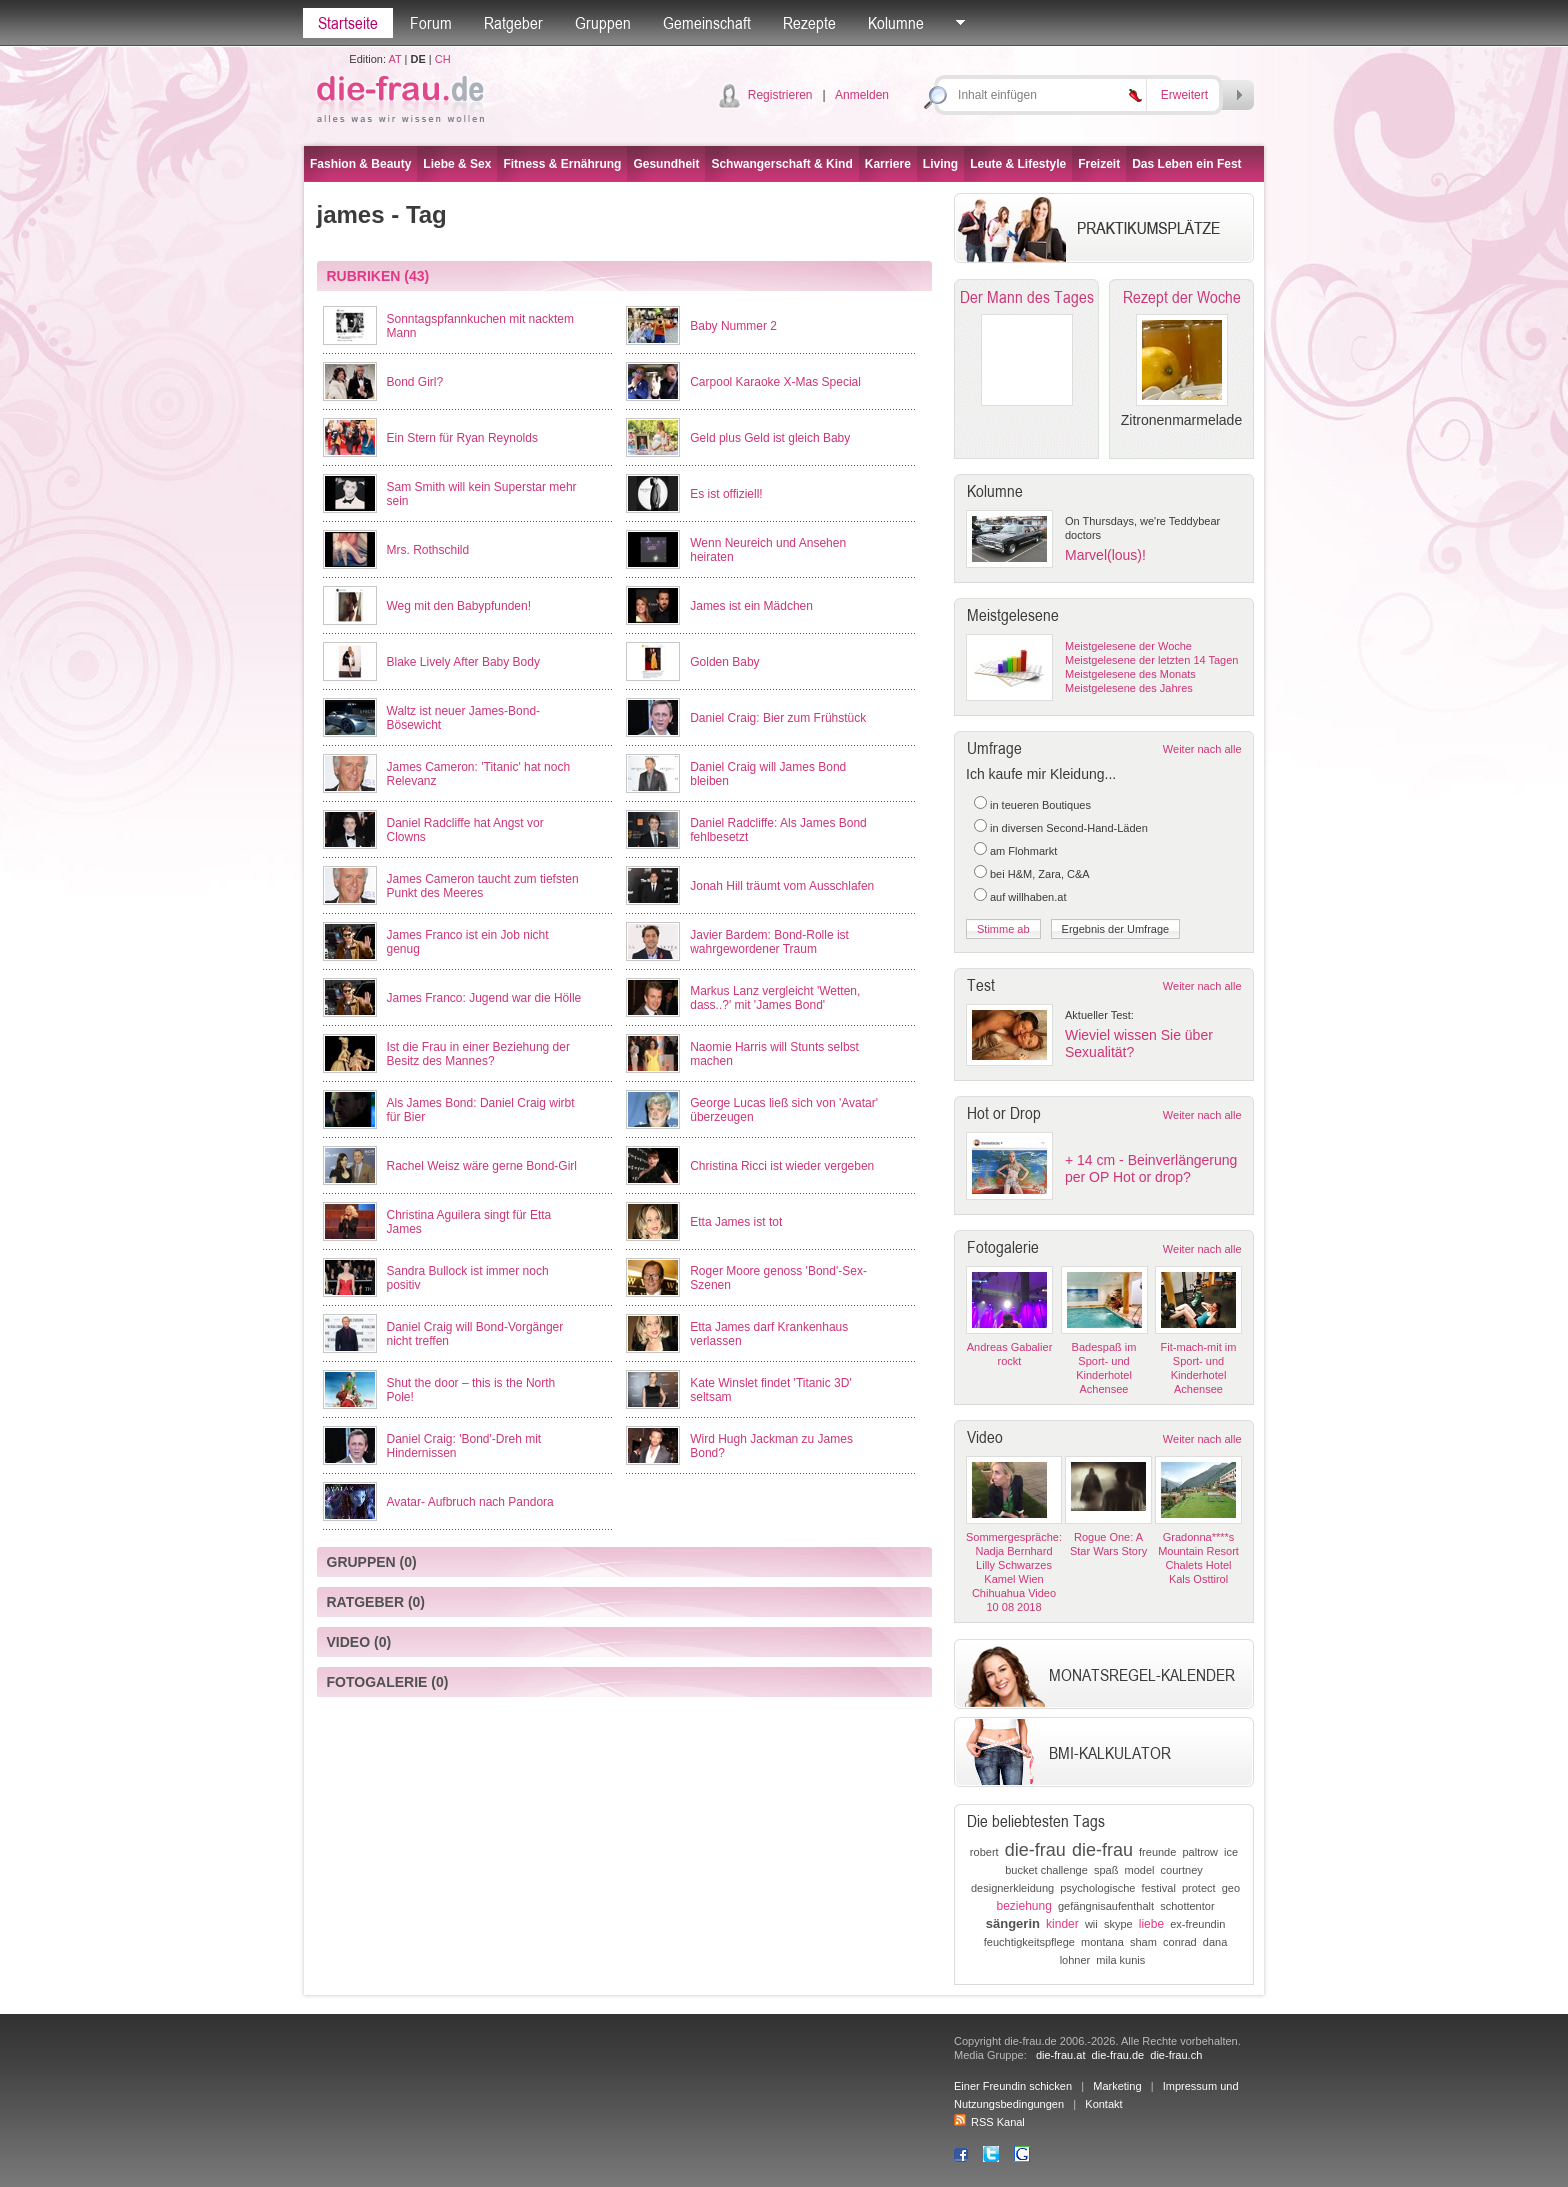 This screenshot has width=1568, height=2187. Describe the element at coordinates (484, 998) in the screenshot. I see `James Franco: Jugend war die Hölle` at that location.